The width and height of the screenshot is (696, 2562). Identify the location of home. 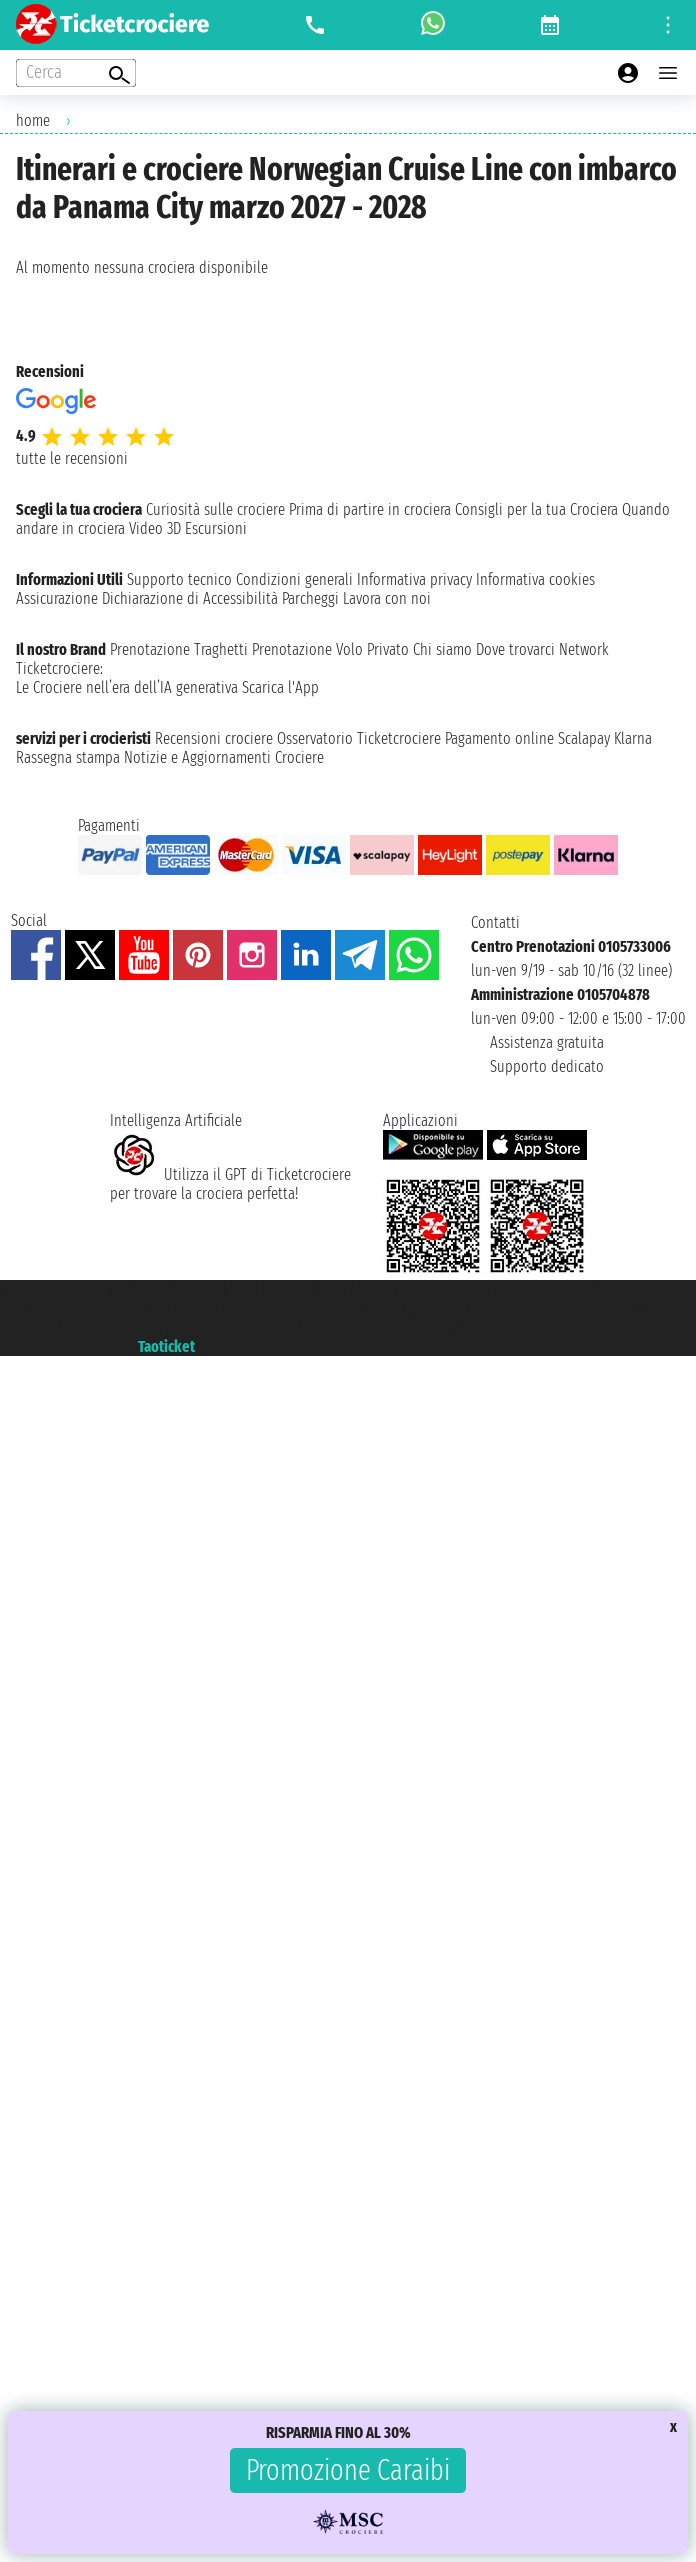
(33, 120).